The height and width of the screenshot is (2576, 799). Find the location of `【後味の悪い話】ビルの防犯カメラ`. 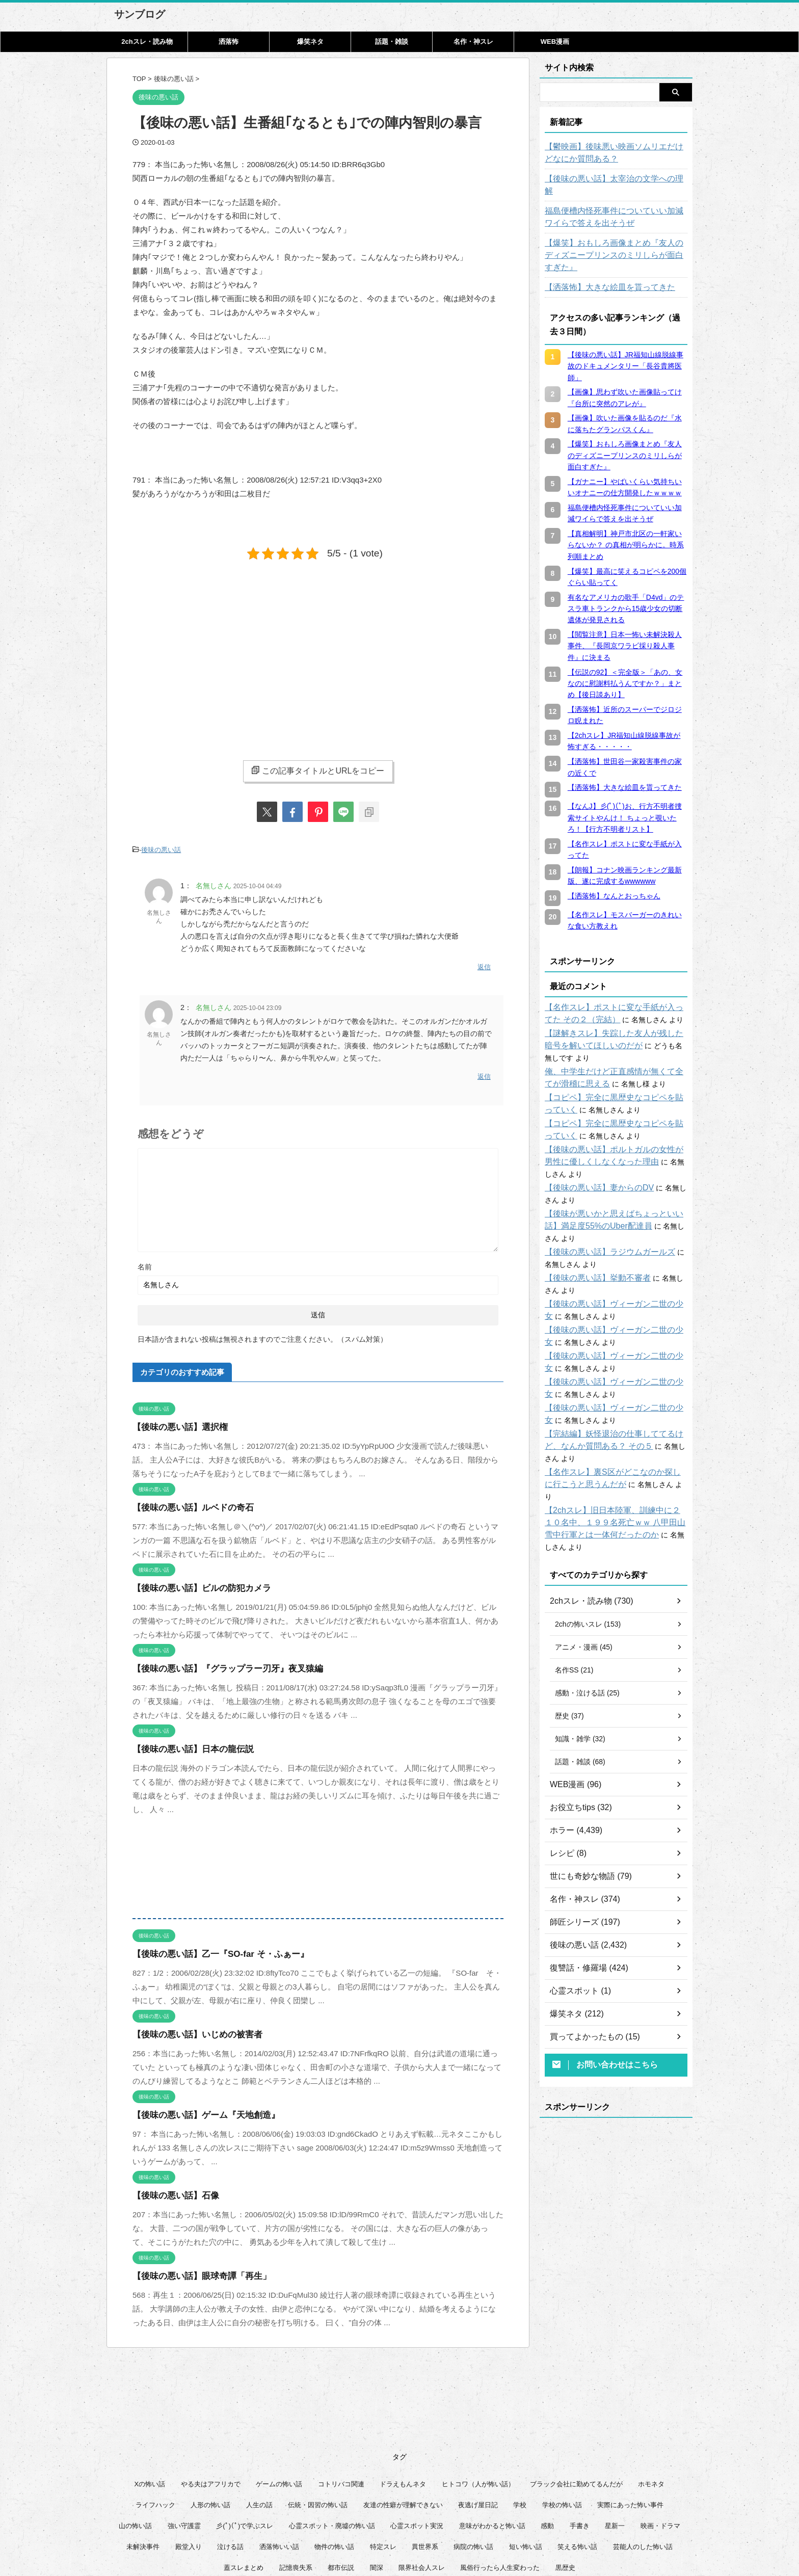

【後味の悪い話】ビルの防犯カメラ is located at coordinates (193, 1580).